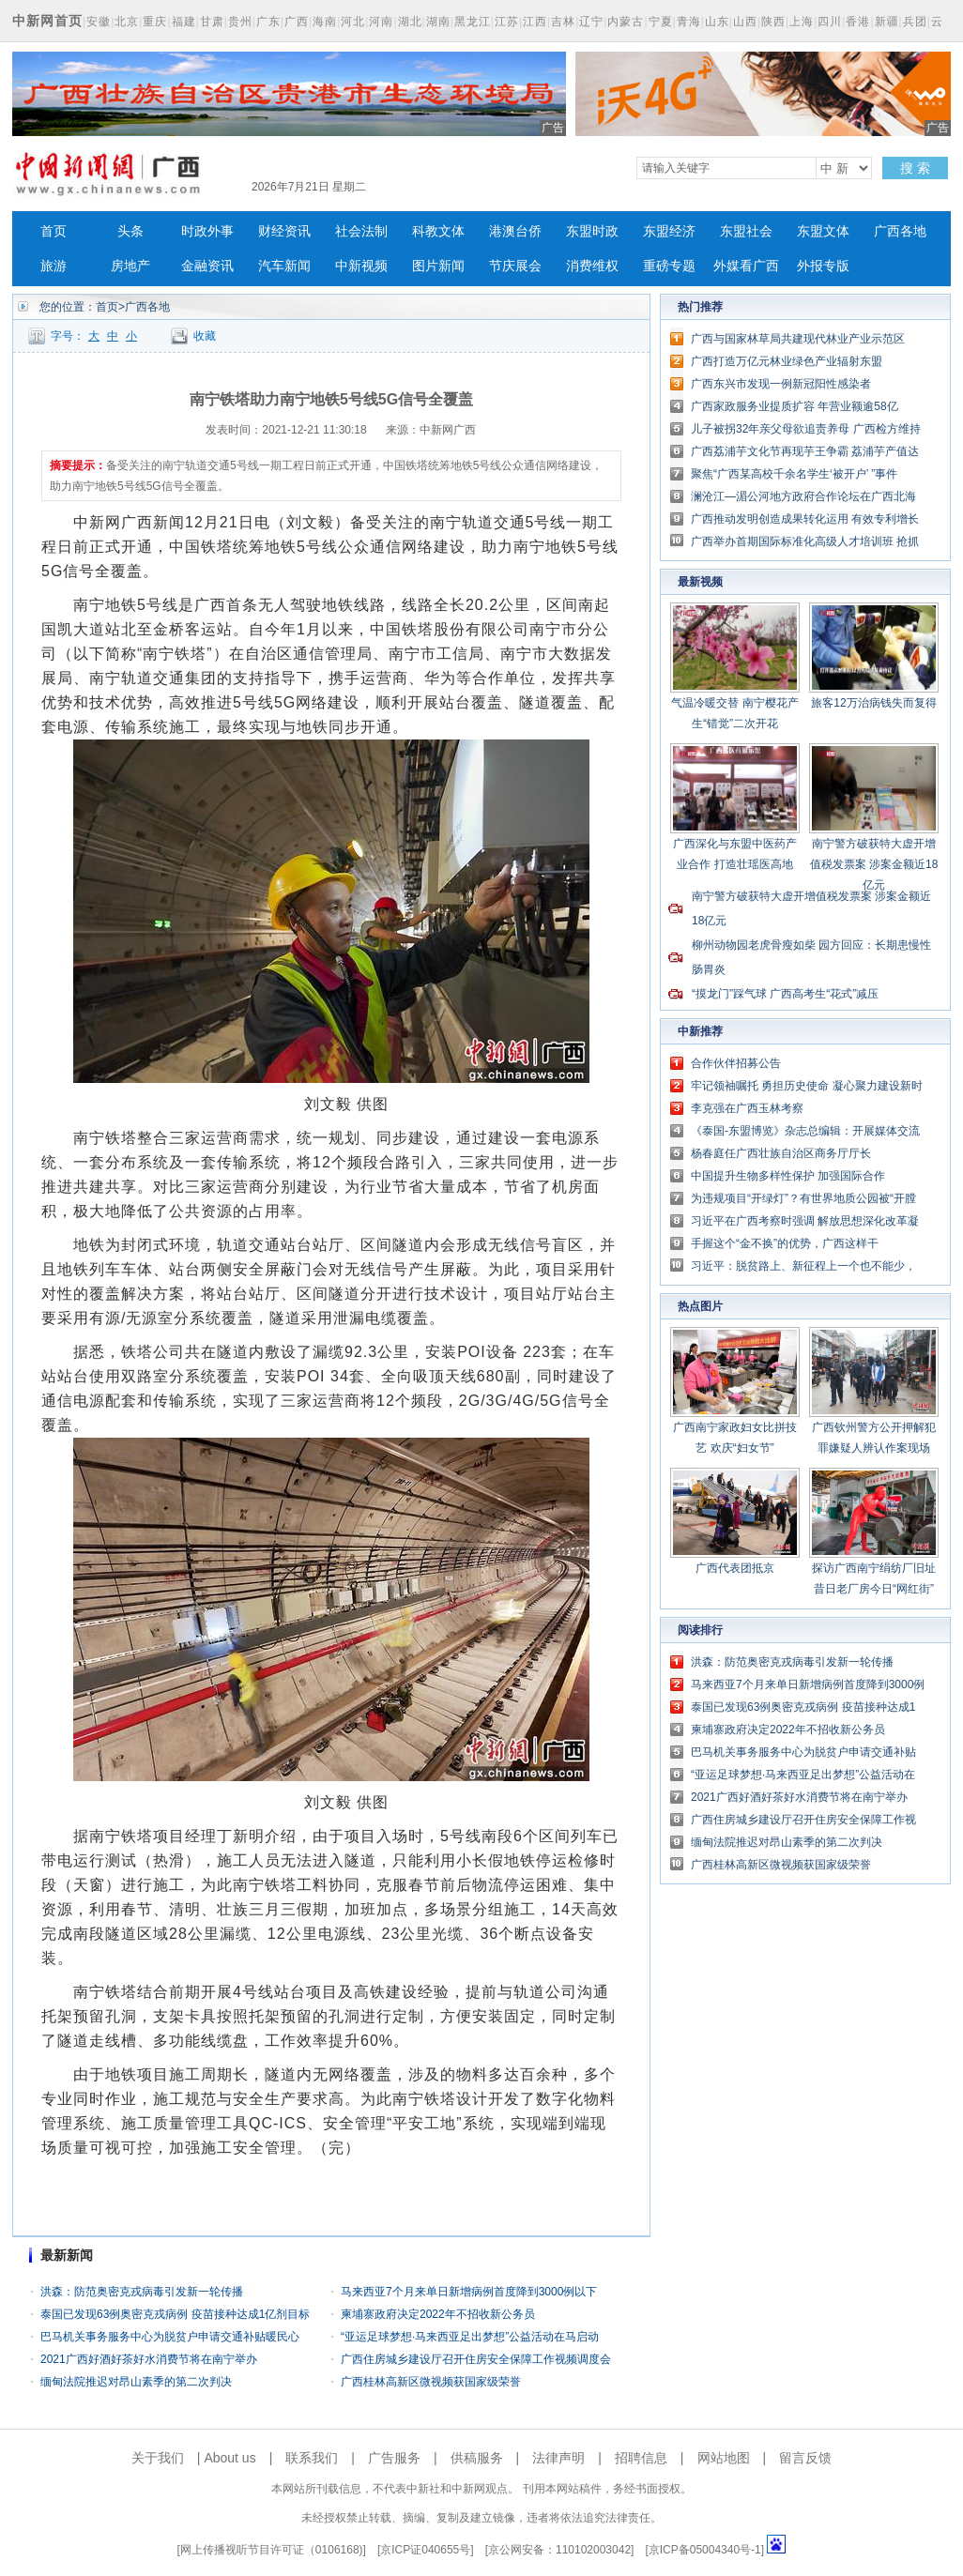 The height and width of the screenshot is (2576, 963). I want to click on 黑龙江, so click(472, 21).